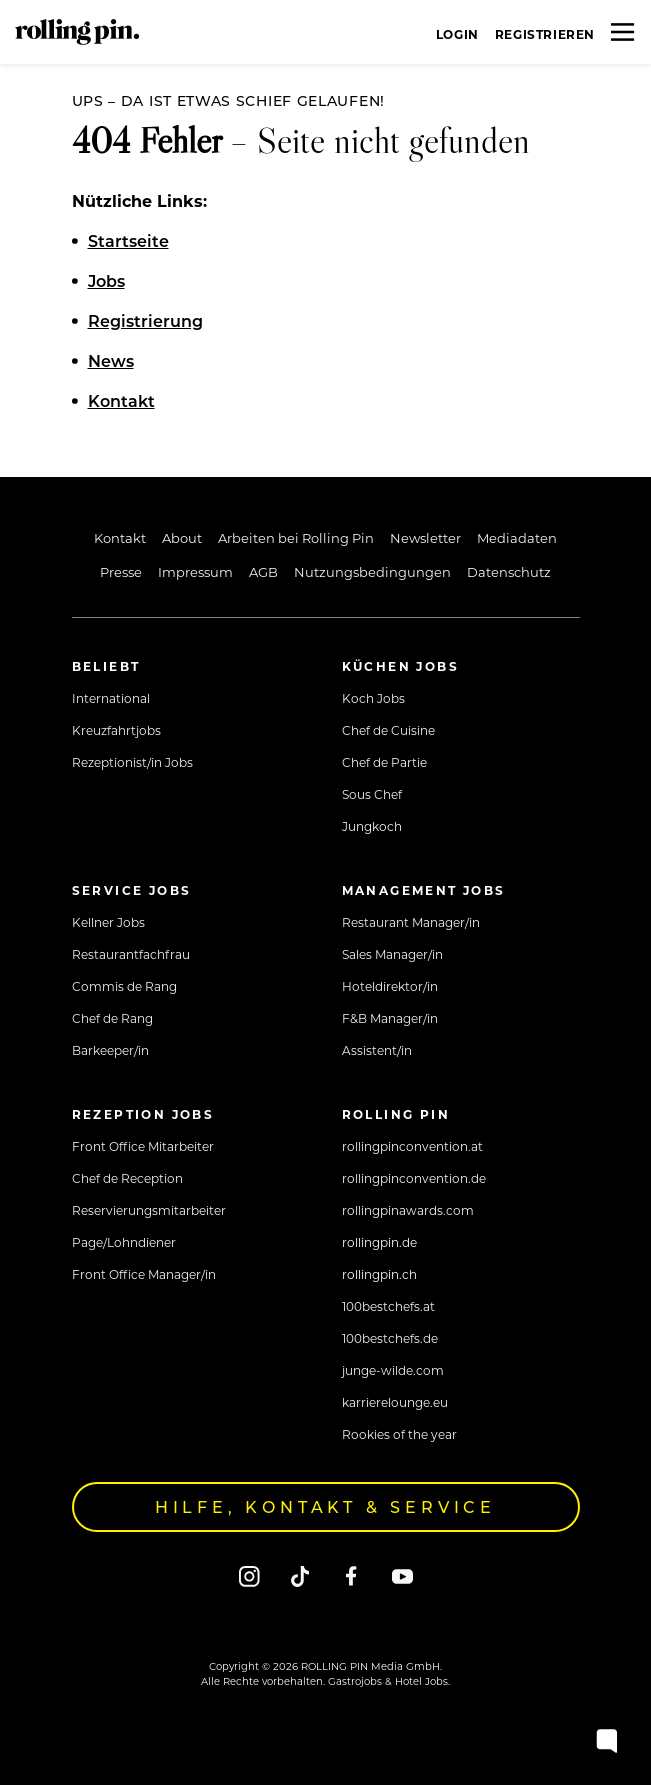 The height and width of the screenshot is (1785, 651). Describe the element at coordinates (393, 1370) in the screenshot. I see `junge-wilde.com` at that location.